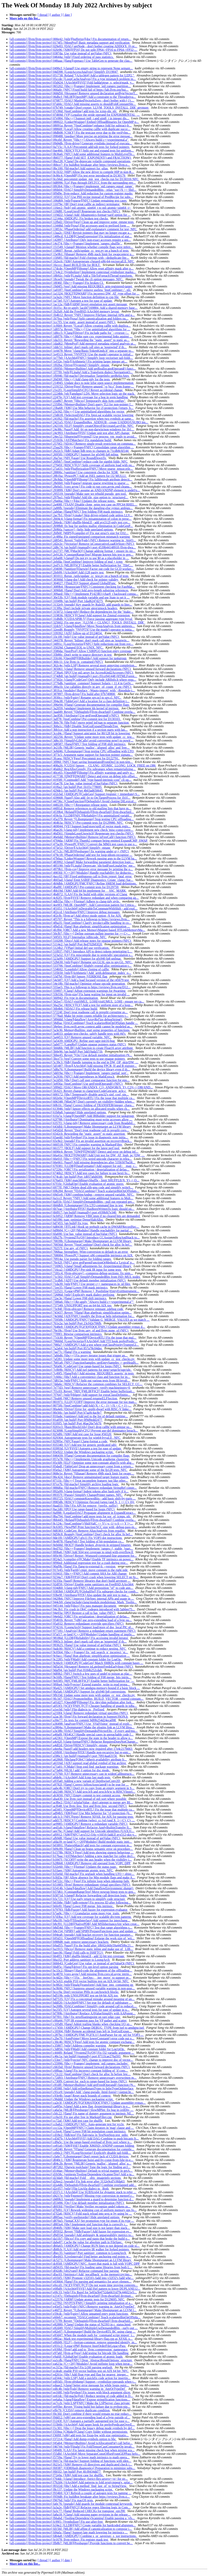  I want to click on [all-commits] [llvm/llvm-project] bf789b: [Attributor] Replace AAValueSimplify with AAPotent..., so click(73, 2013).